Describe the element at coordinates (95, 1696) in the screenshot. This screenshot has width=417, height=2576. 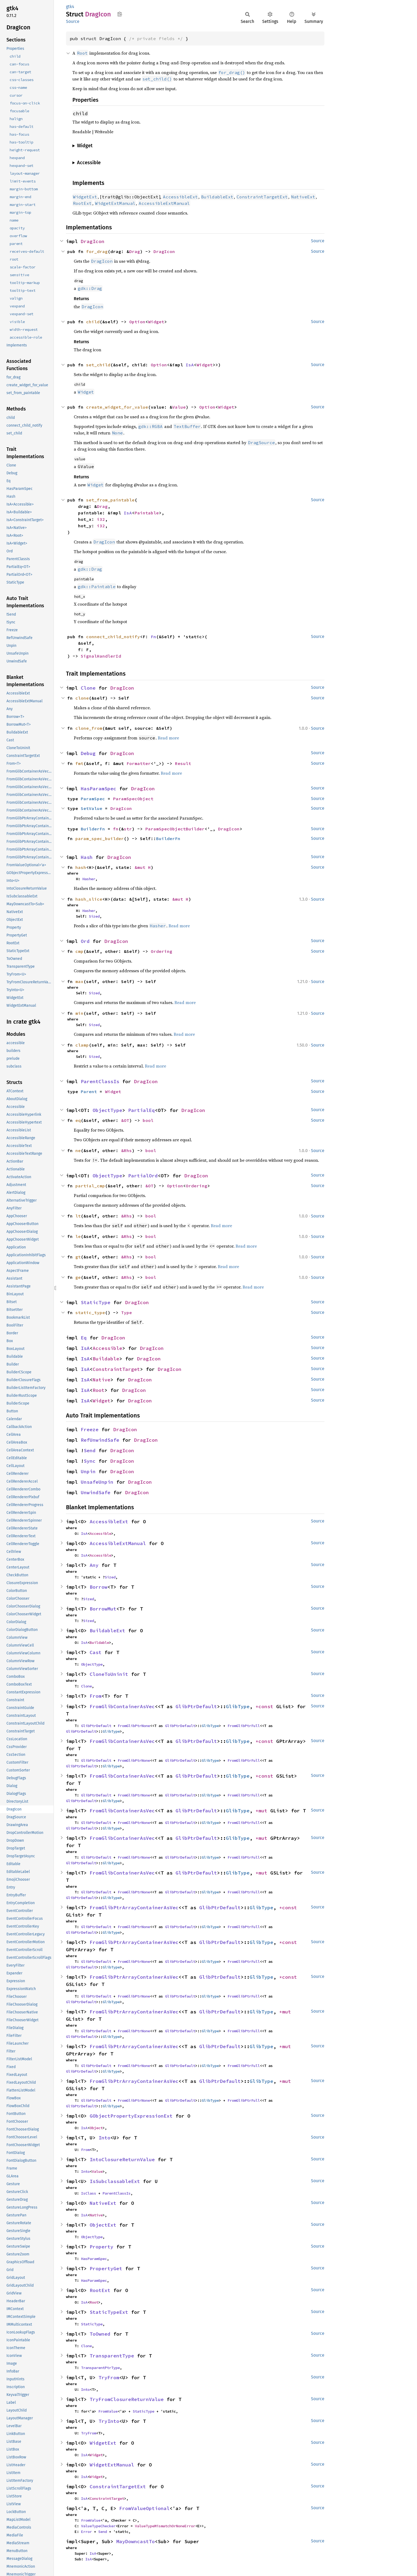
I see `From` at that location.